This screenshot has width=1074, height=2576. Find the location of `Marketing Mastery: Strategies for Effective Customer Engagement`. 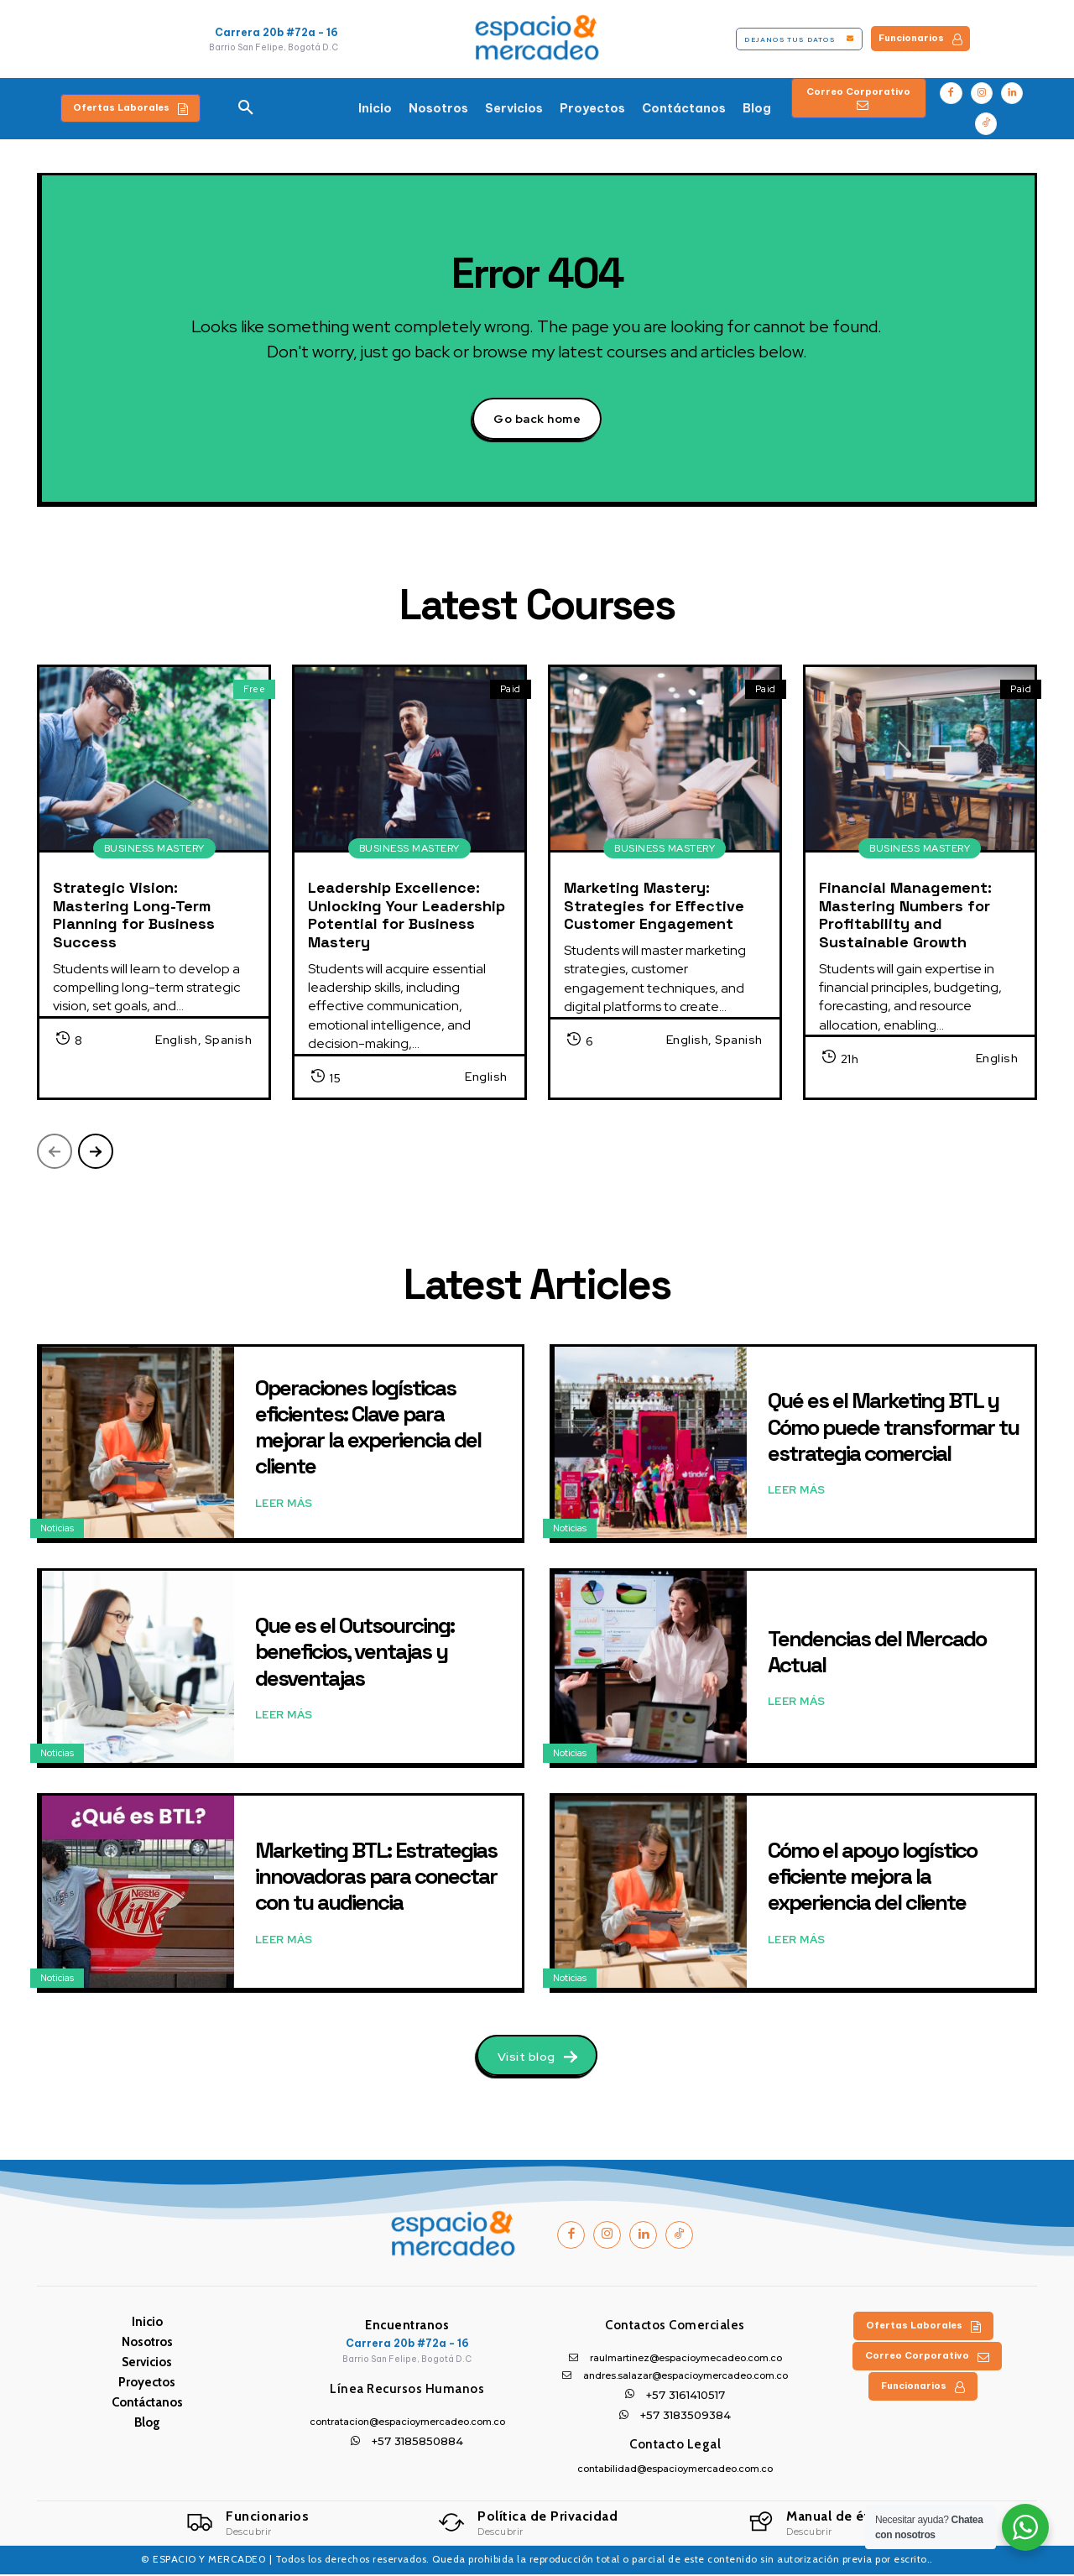

Marketing Mastery: Strategies for Effective Customer Engagement is located at coordinates (654, 907).